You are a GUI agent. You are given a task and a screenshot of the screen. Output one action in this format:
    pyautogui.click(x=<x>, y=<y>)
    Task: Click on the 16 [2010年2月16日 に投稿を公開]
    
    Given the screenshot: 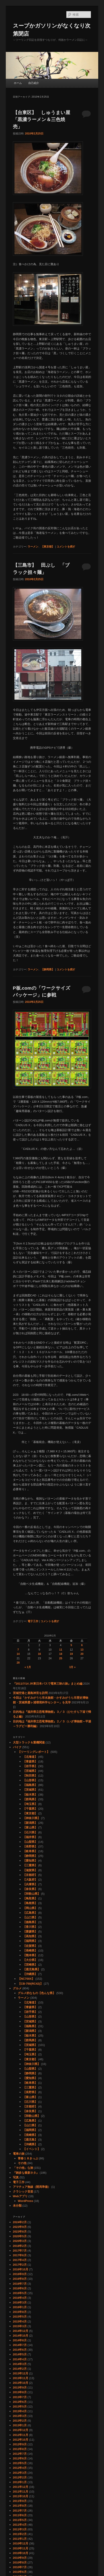 What is the action you would take?
    pyautogui.click(x=39, y=1654)
    